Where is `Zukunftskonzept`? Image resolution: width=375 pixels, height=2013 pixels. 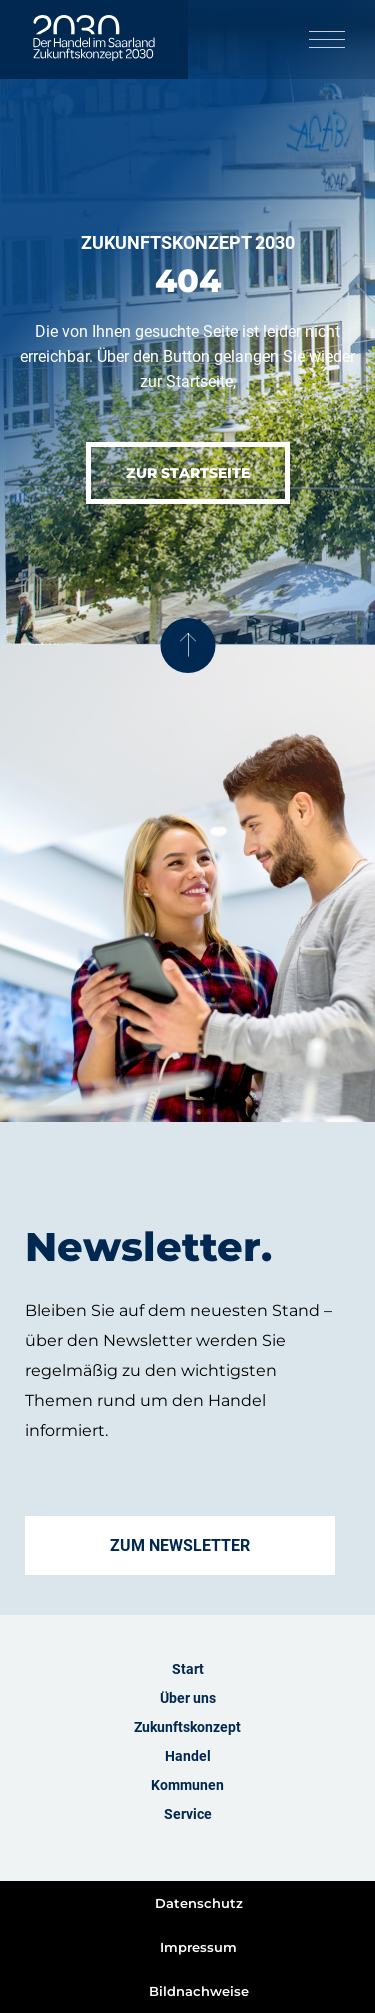 Zukunftskonzept is located at coordinates (187, 1727).